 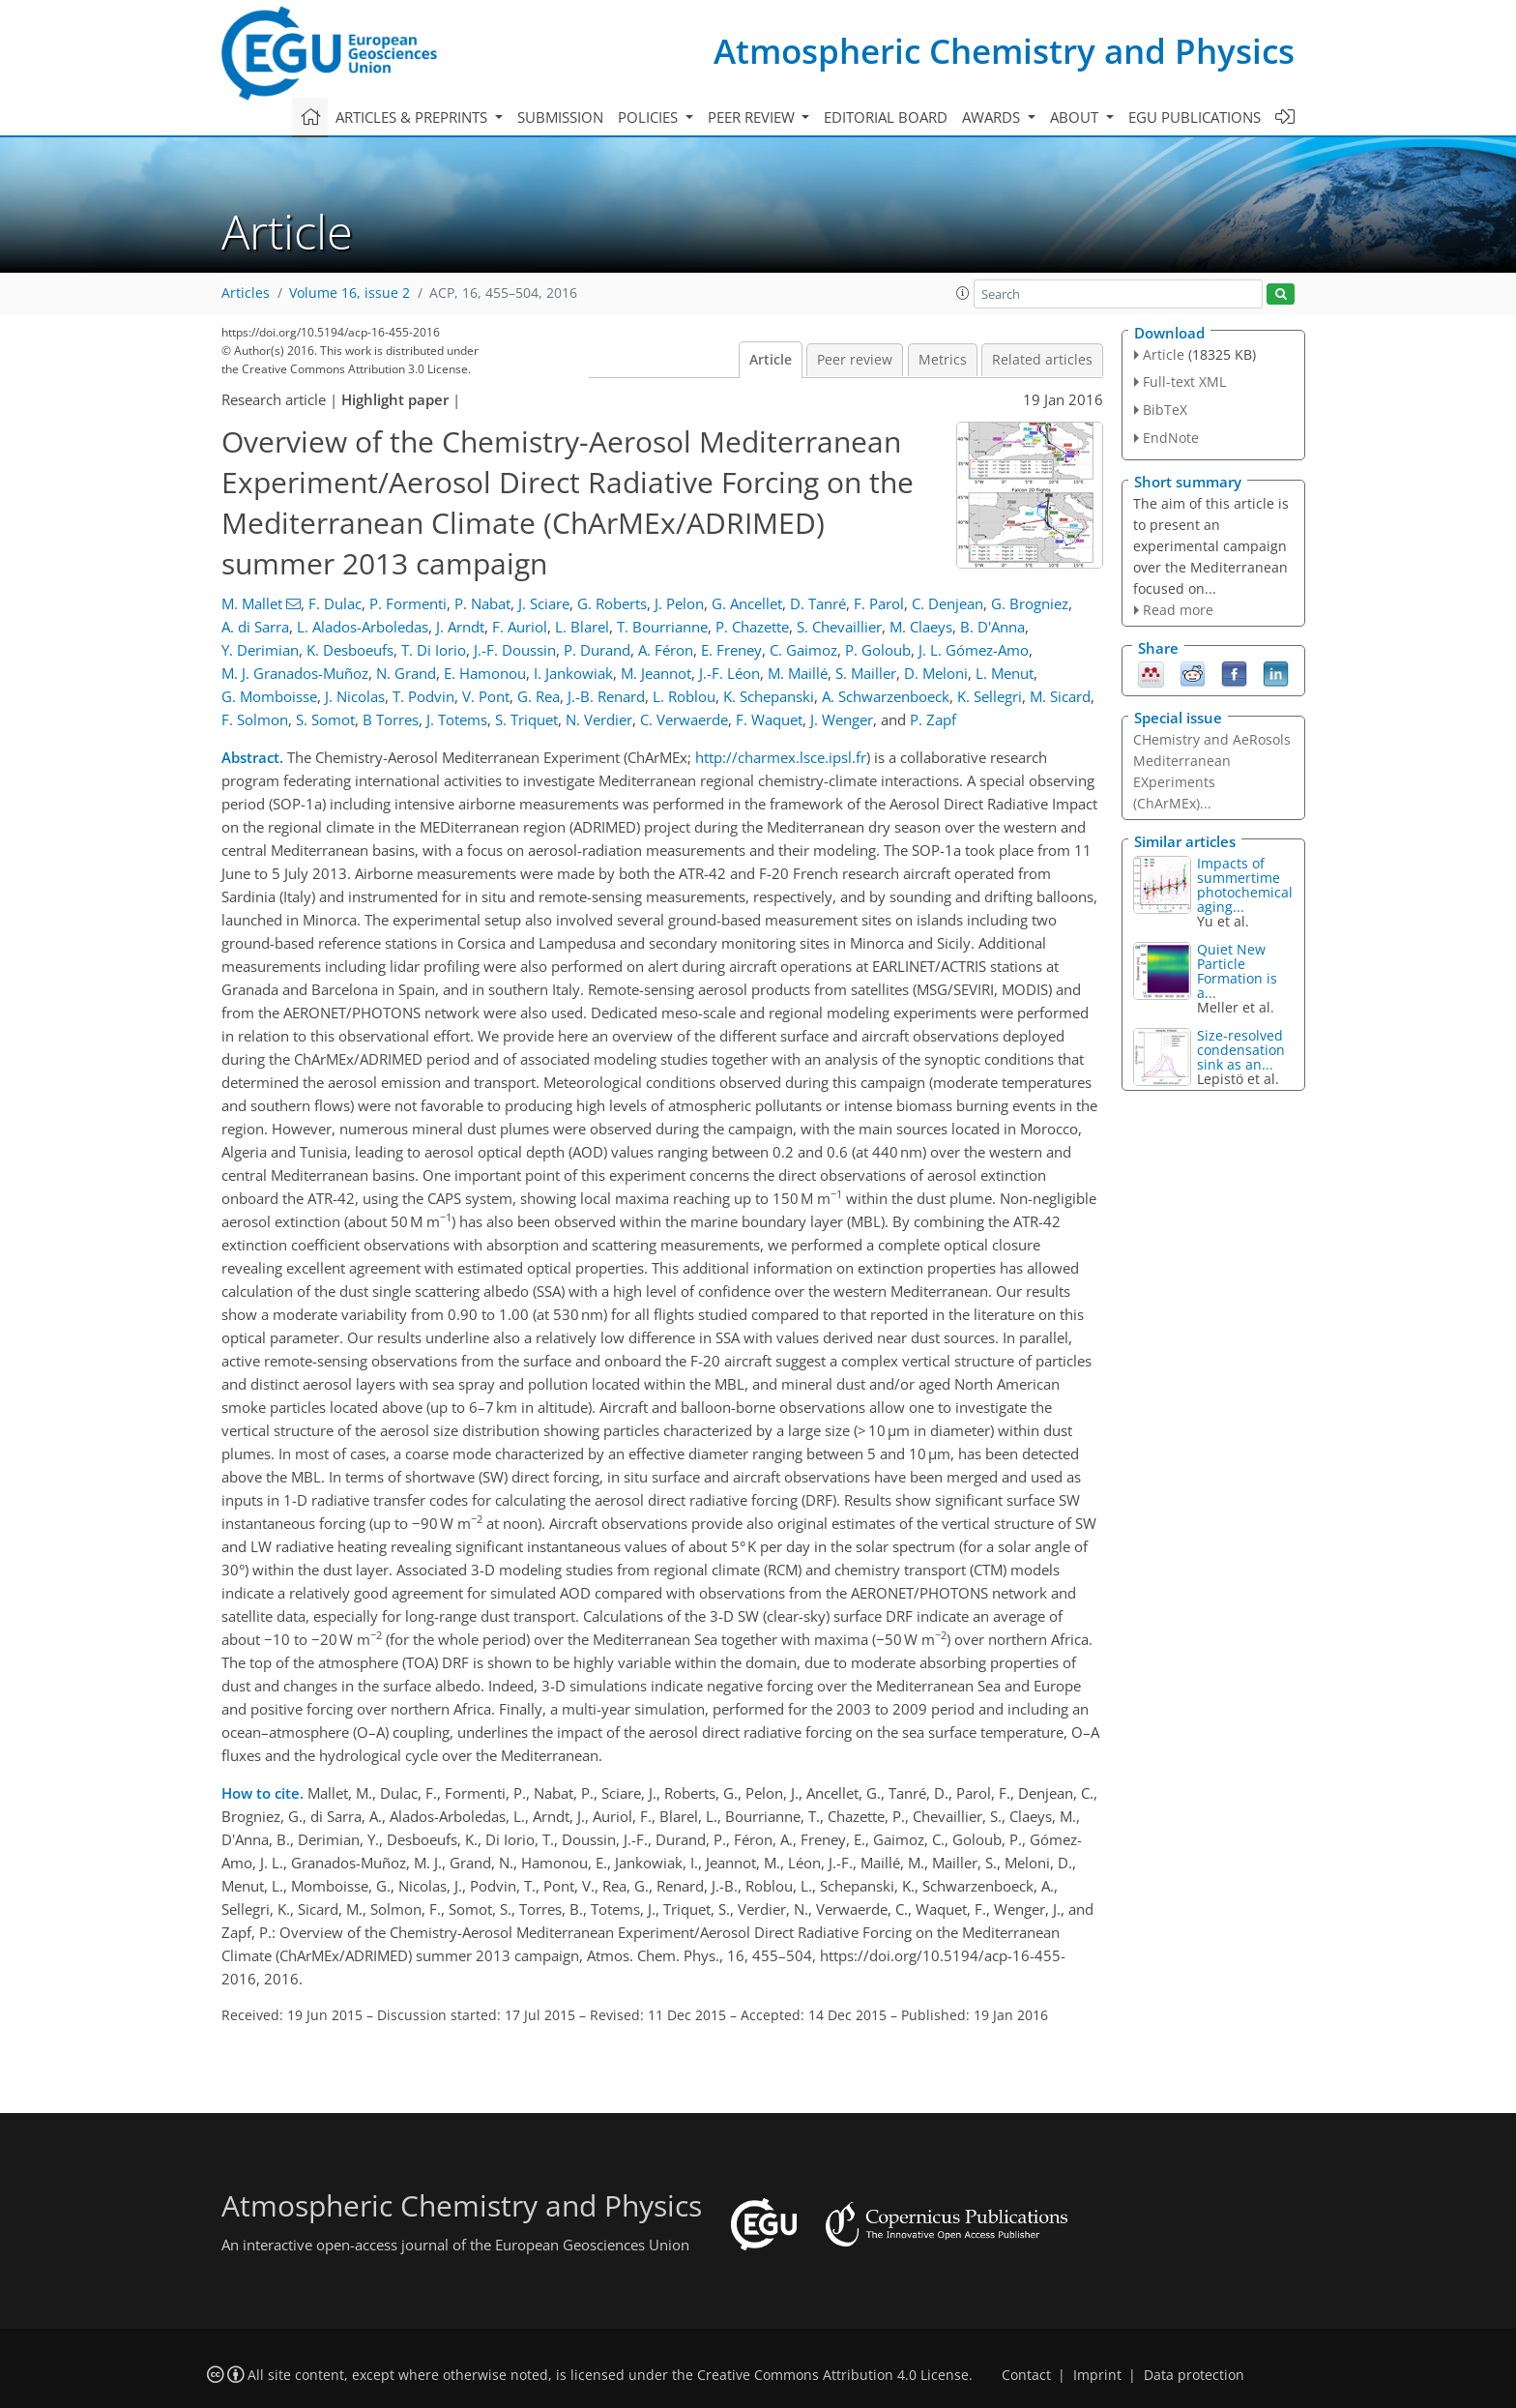 What do you see at coordinates (1026, 2375) in the screenshot?
I see `Contact` at bounding box center [1026, 2375].